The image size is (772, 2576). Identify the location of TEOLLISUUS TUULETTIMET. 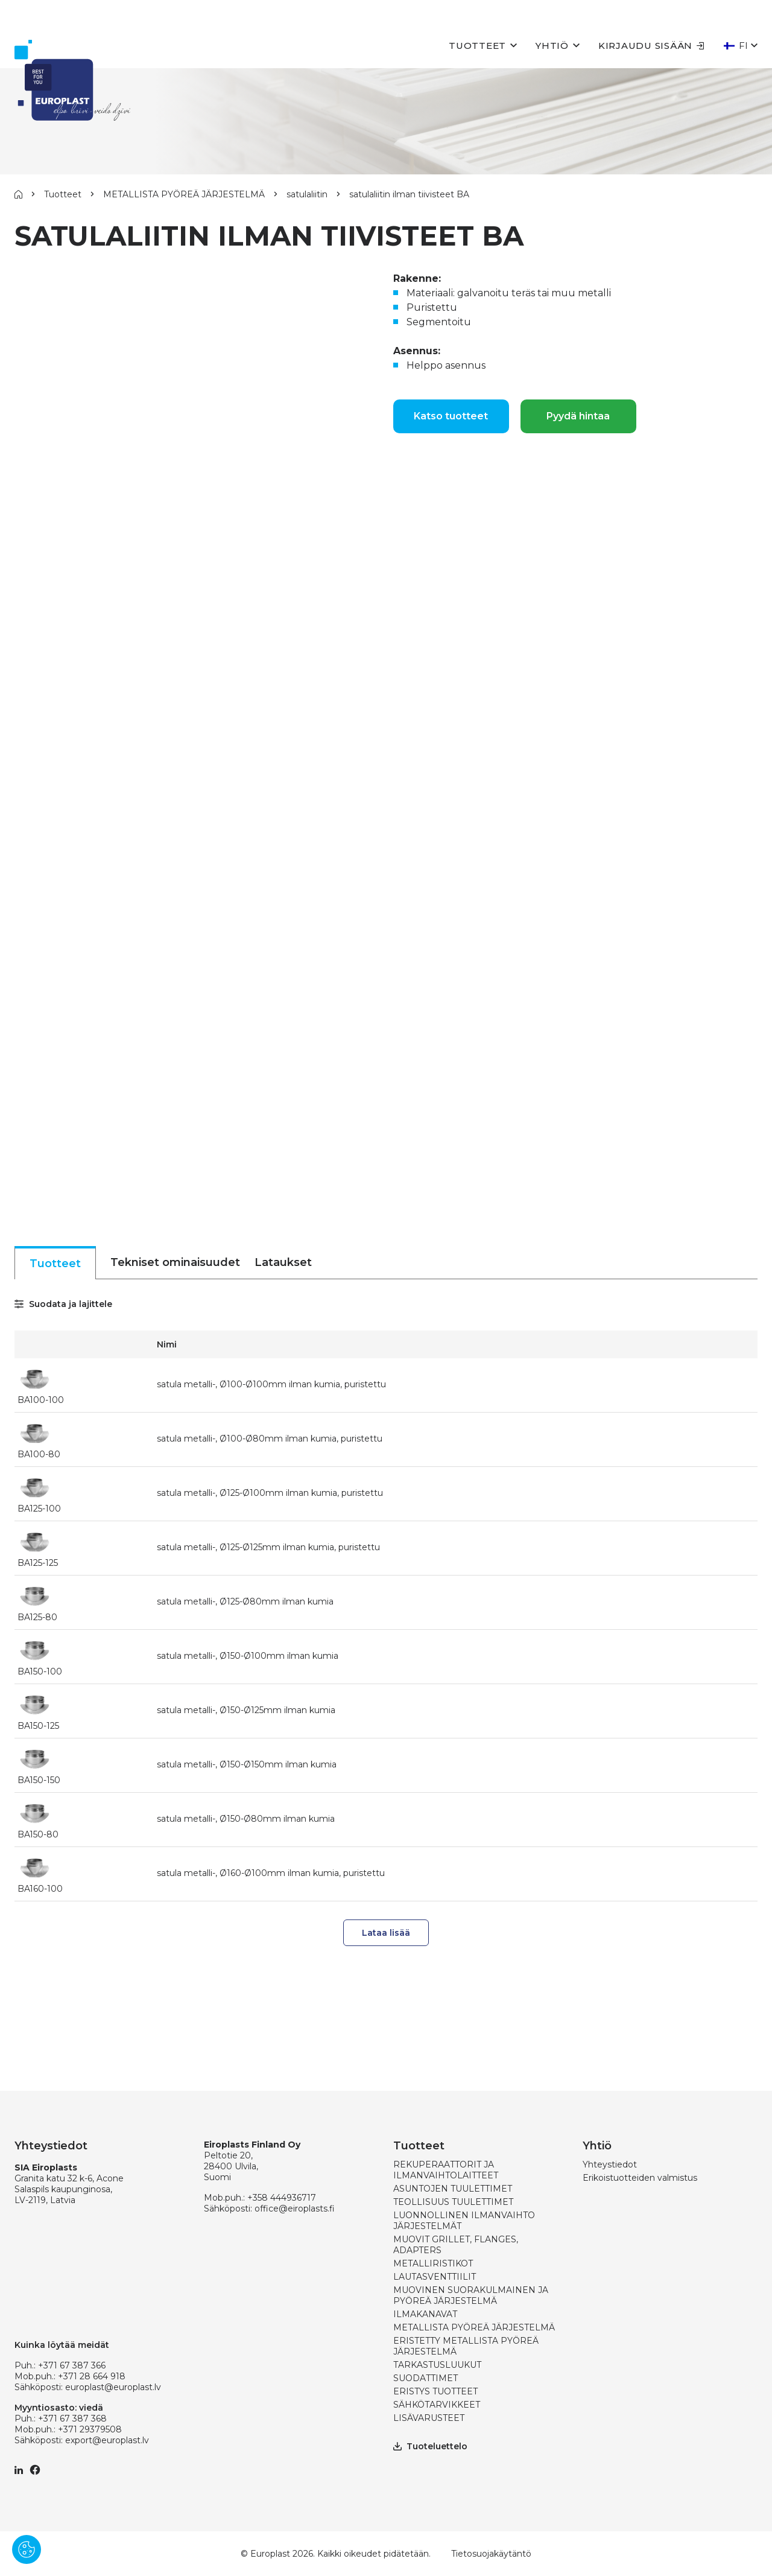
(453, 2201).